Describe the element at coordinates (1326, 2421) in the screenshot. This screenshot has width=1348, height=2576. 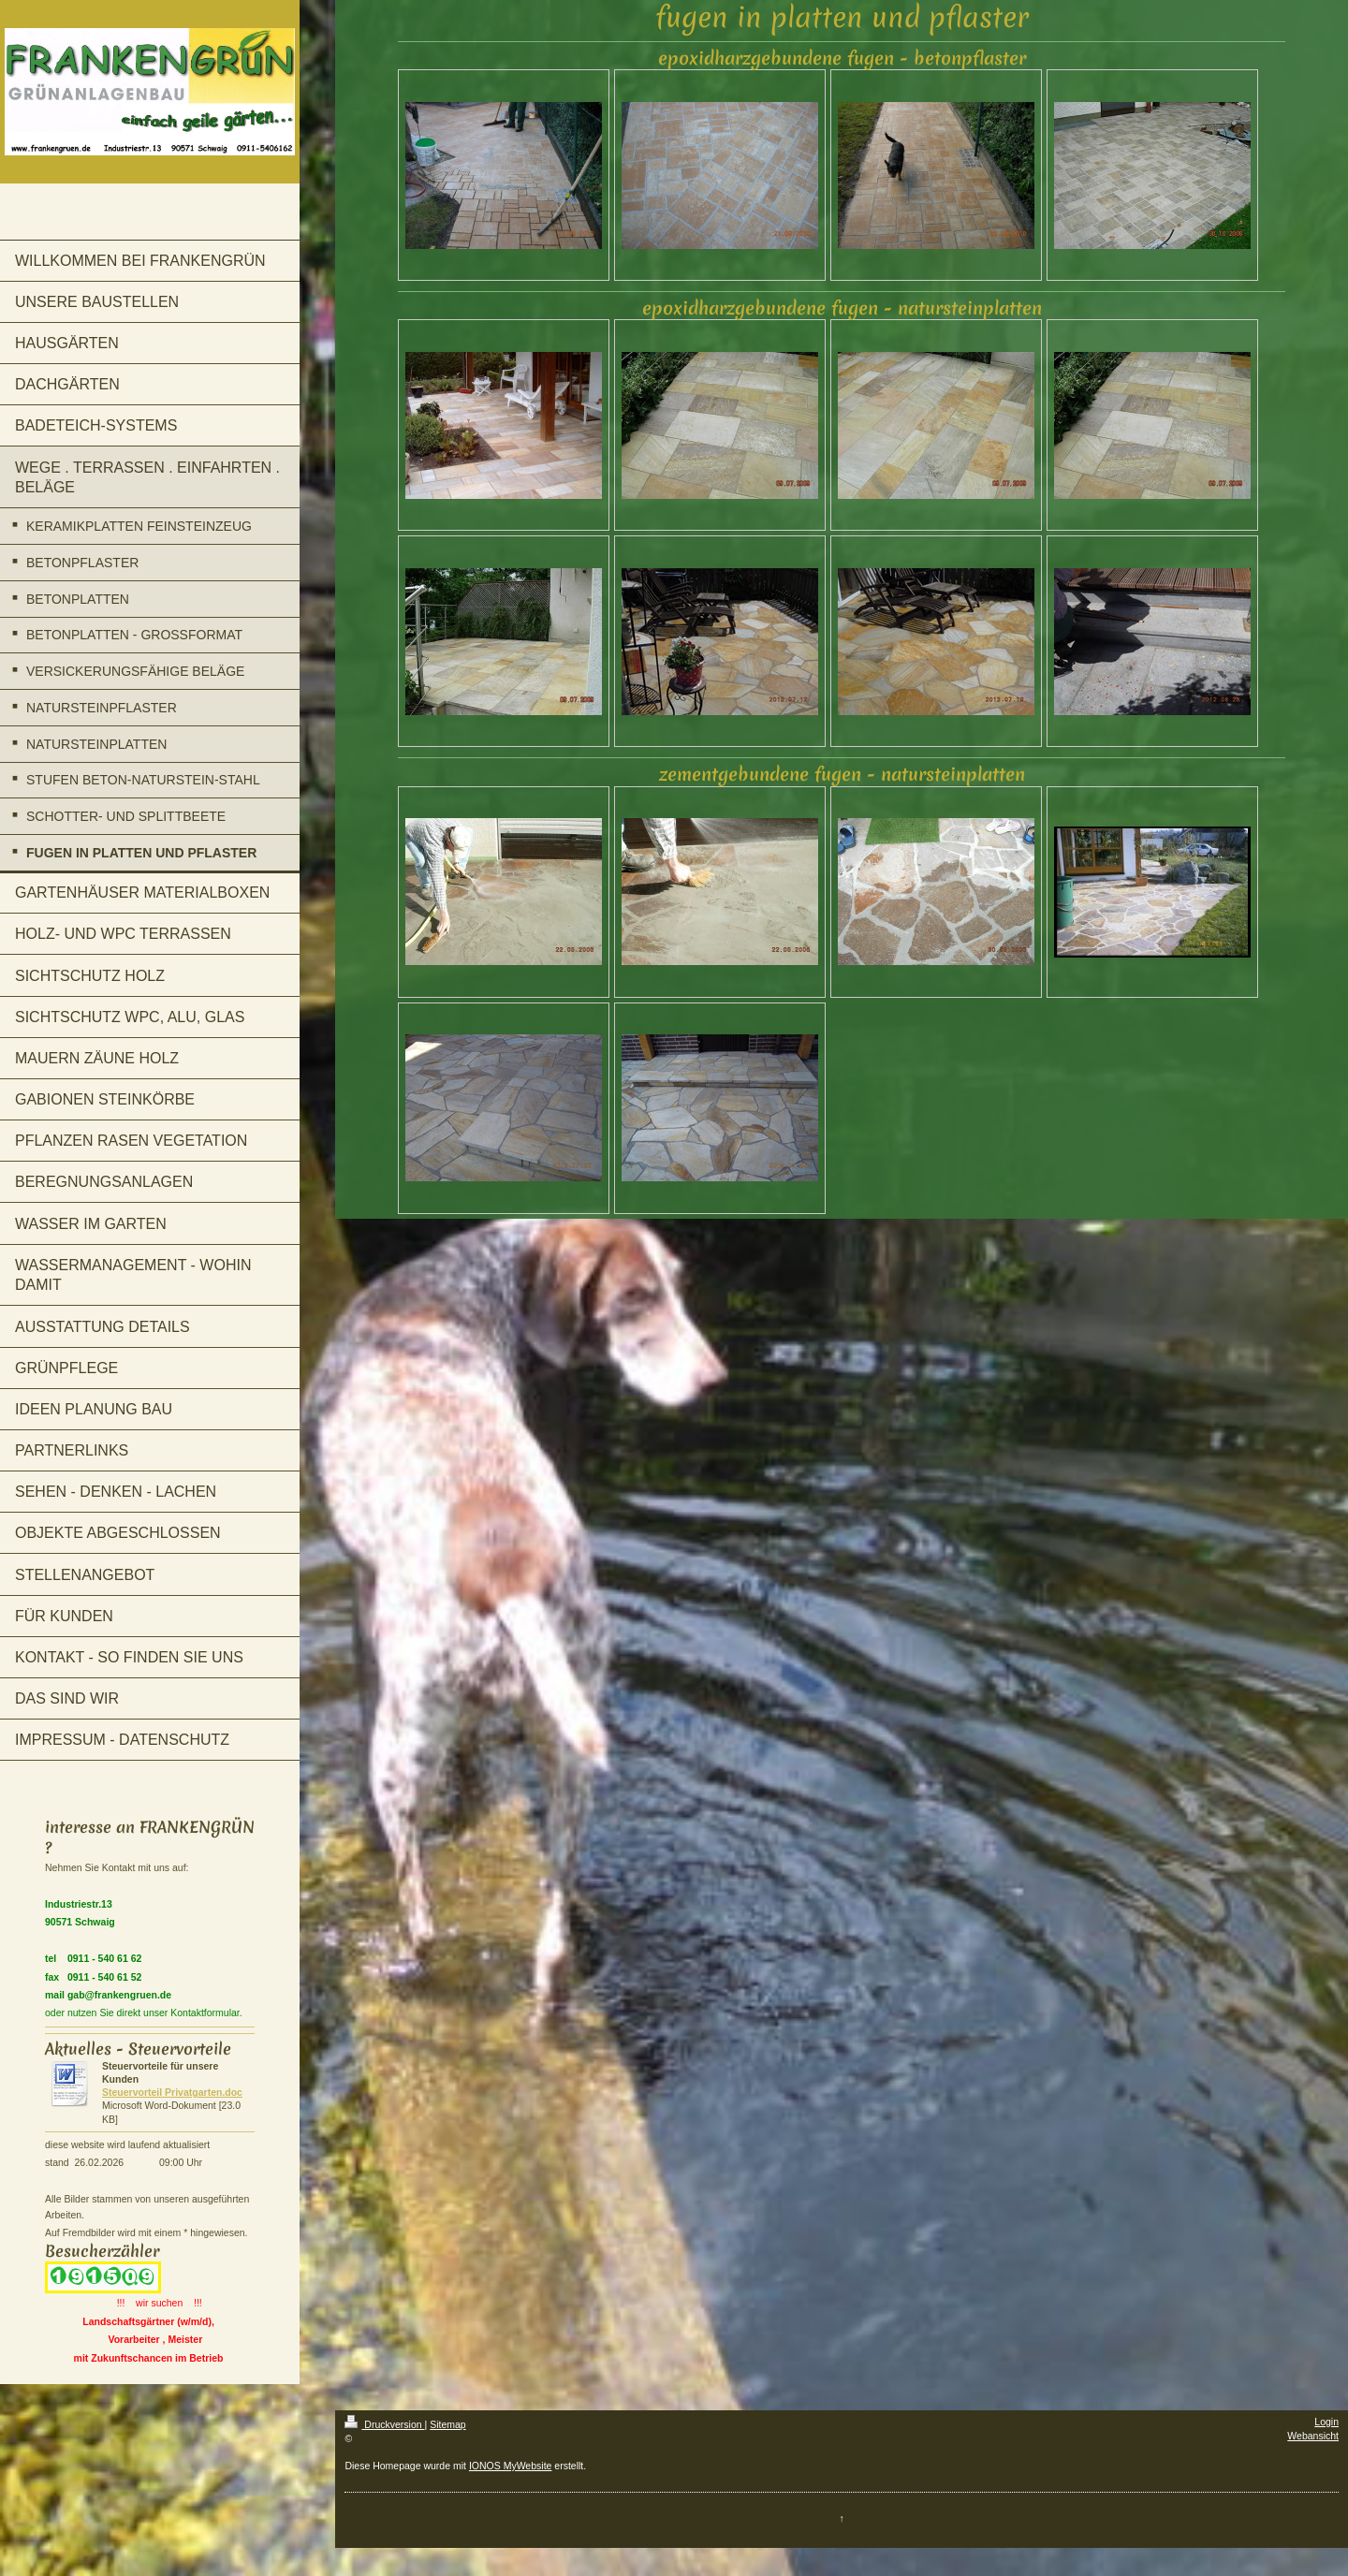
I see `Login` at that location.